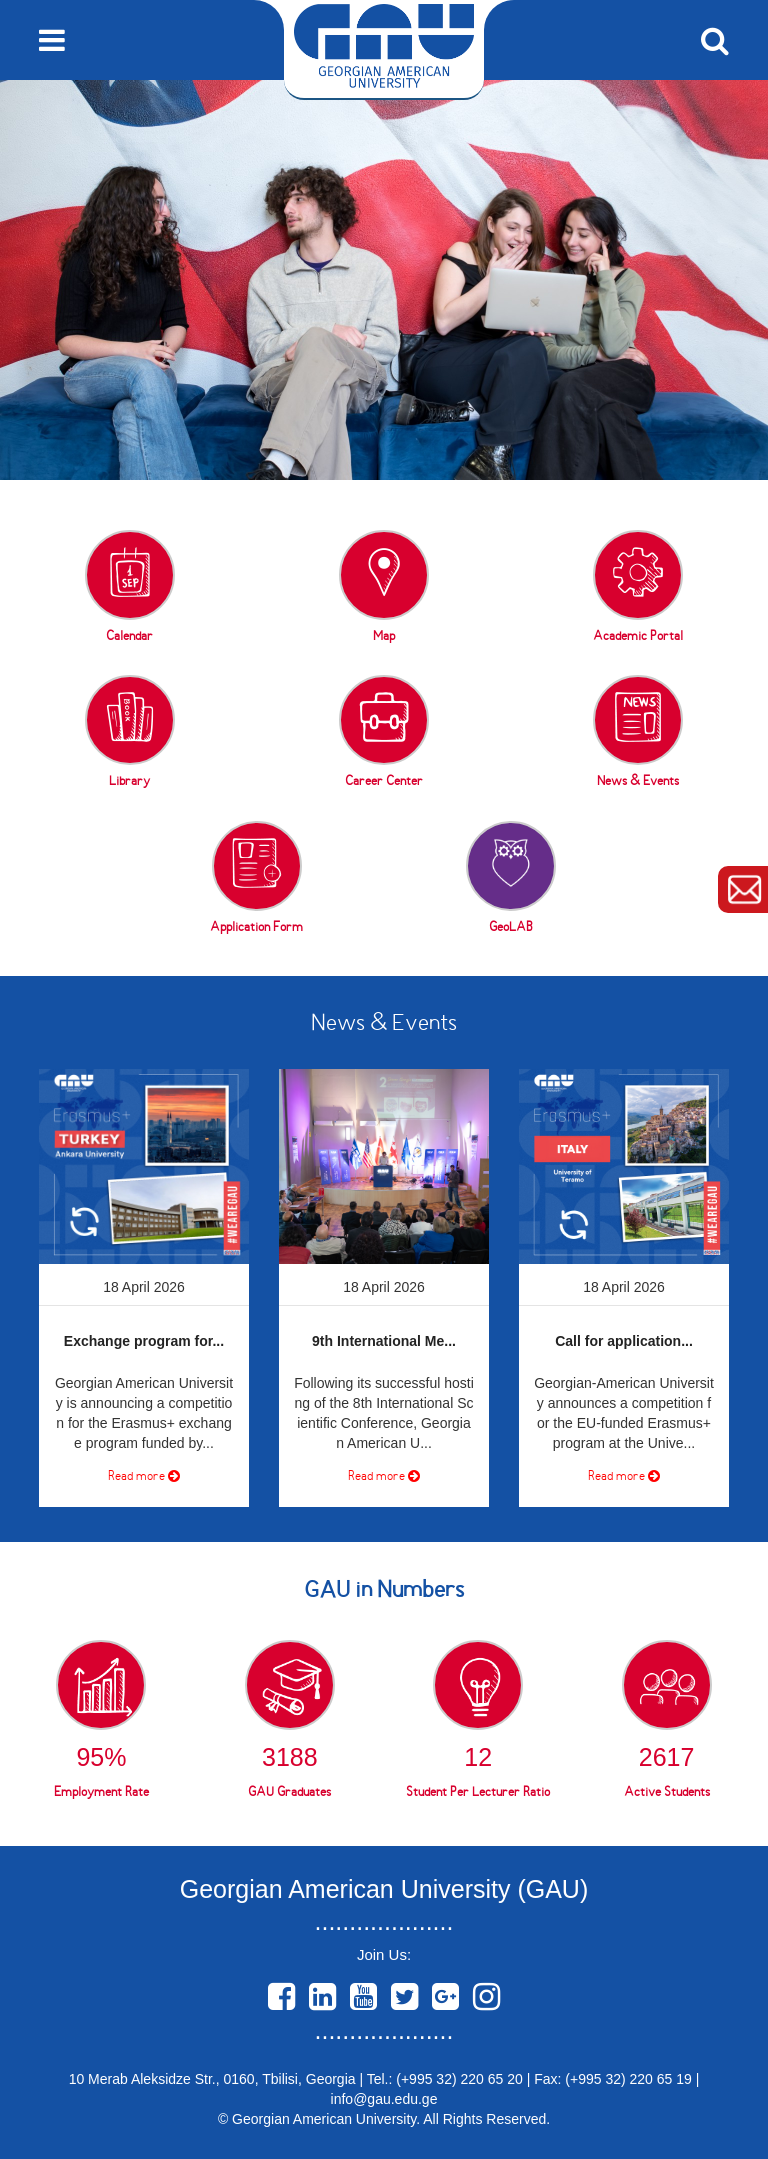 Image resolution: width=768 pixels, height=2159 pixels. What do you see at coordinates (144, 1476) in the screenshot?
I see `Read more` at bounding box center [144, 1476].